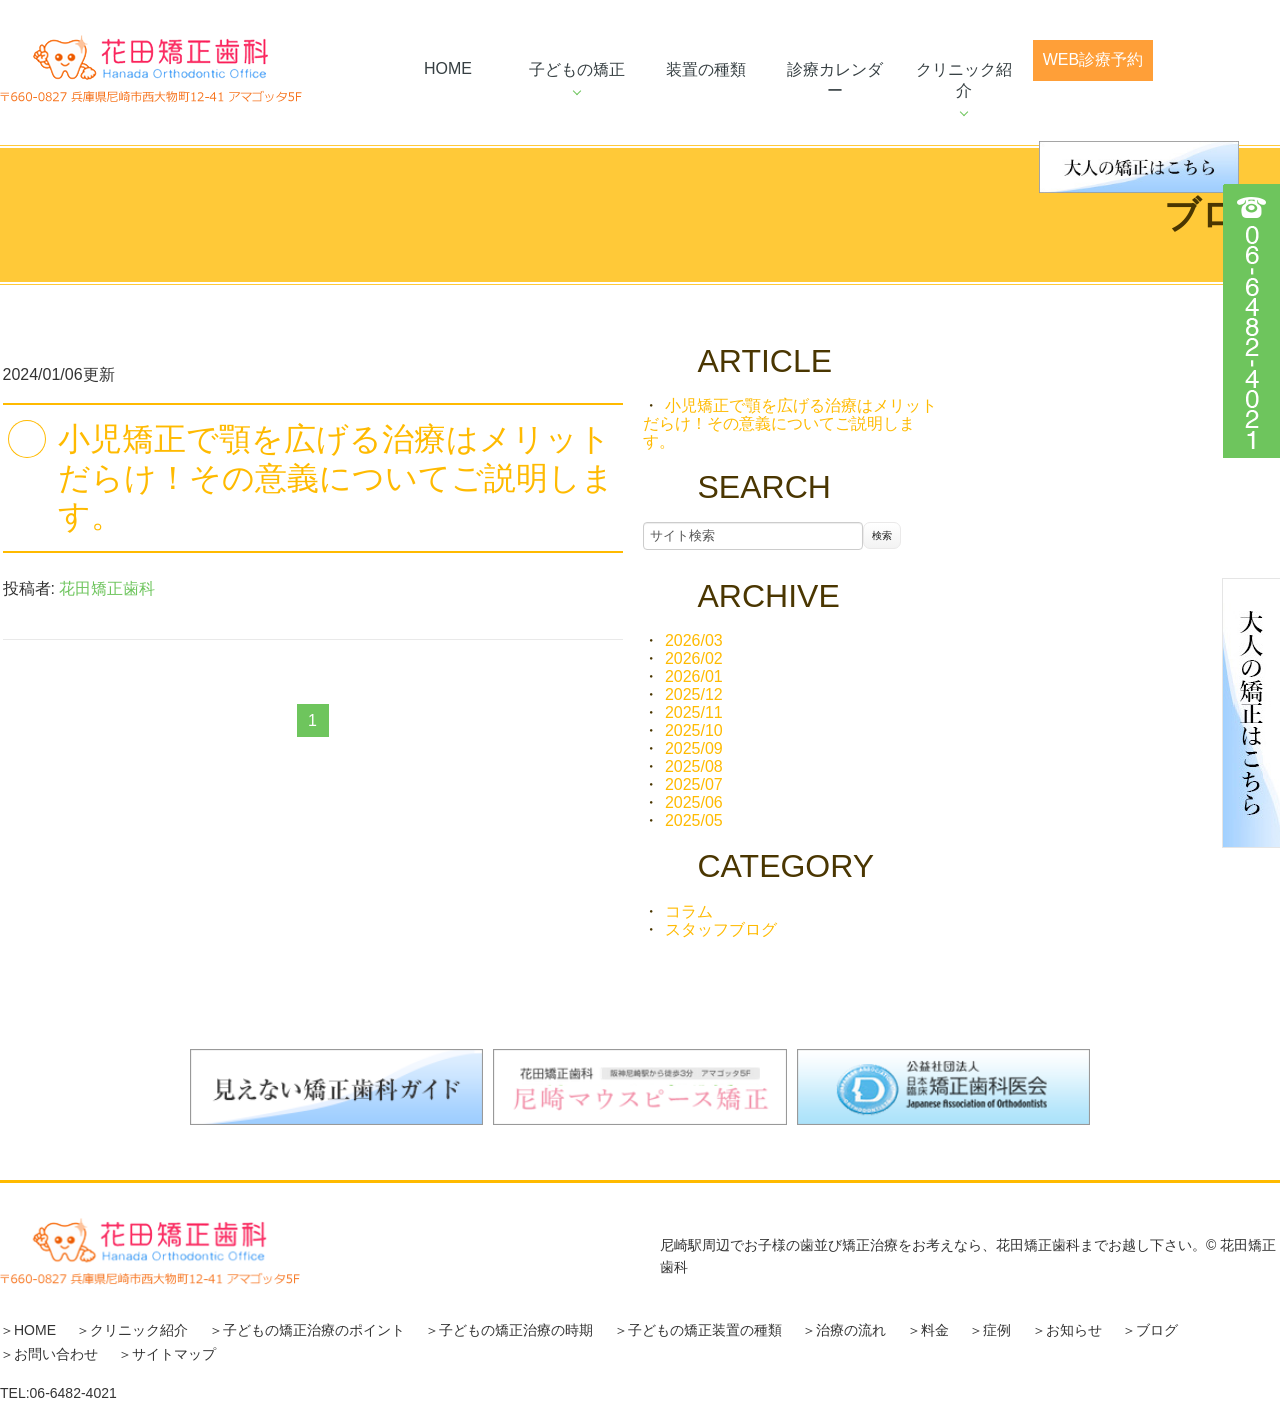 The width and height of the screenshot is (1280, 1414). What do you see at coordinates (694, 694) in the screenshot?
I see `2025/12` at bounding box center [694, 694].